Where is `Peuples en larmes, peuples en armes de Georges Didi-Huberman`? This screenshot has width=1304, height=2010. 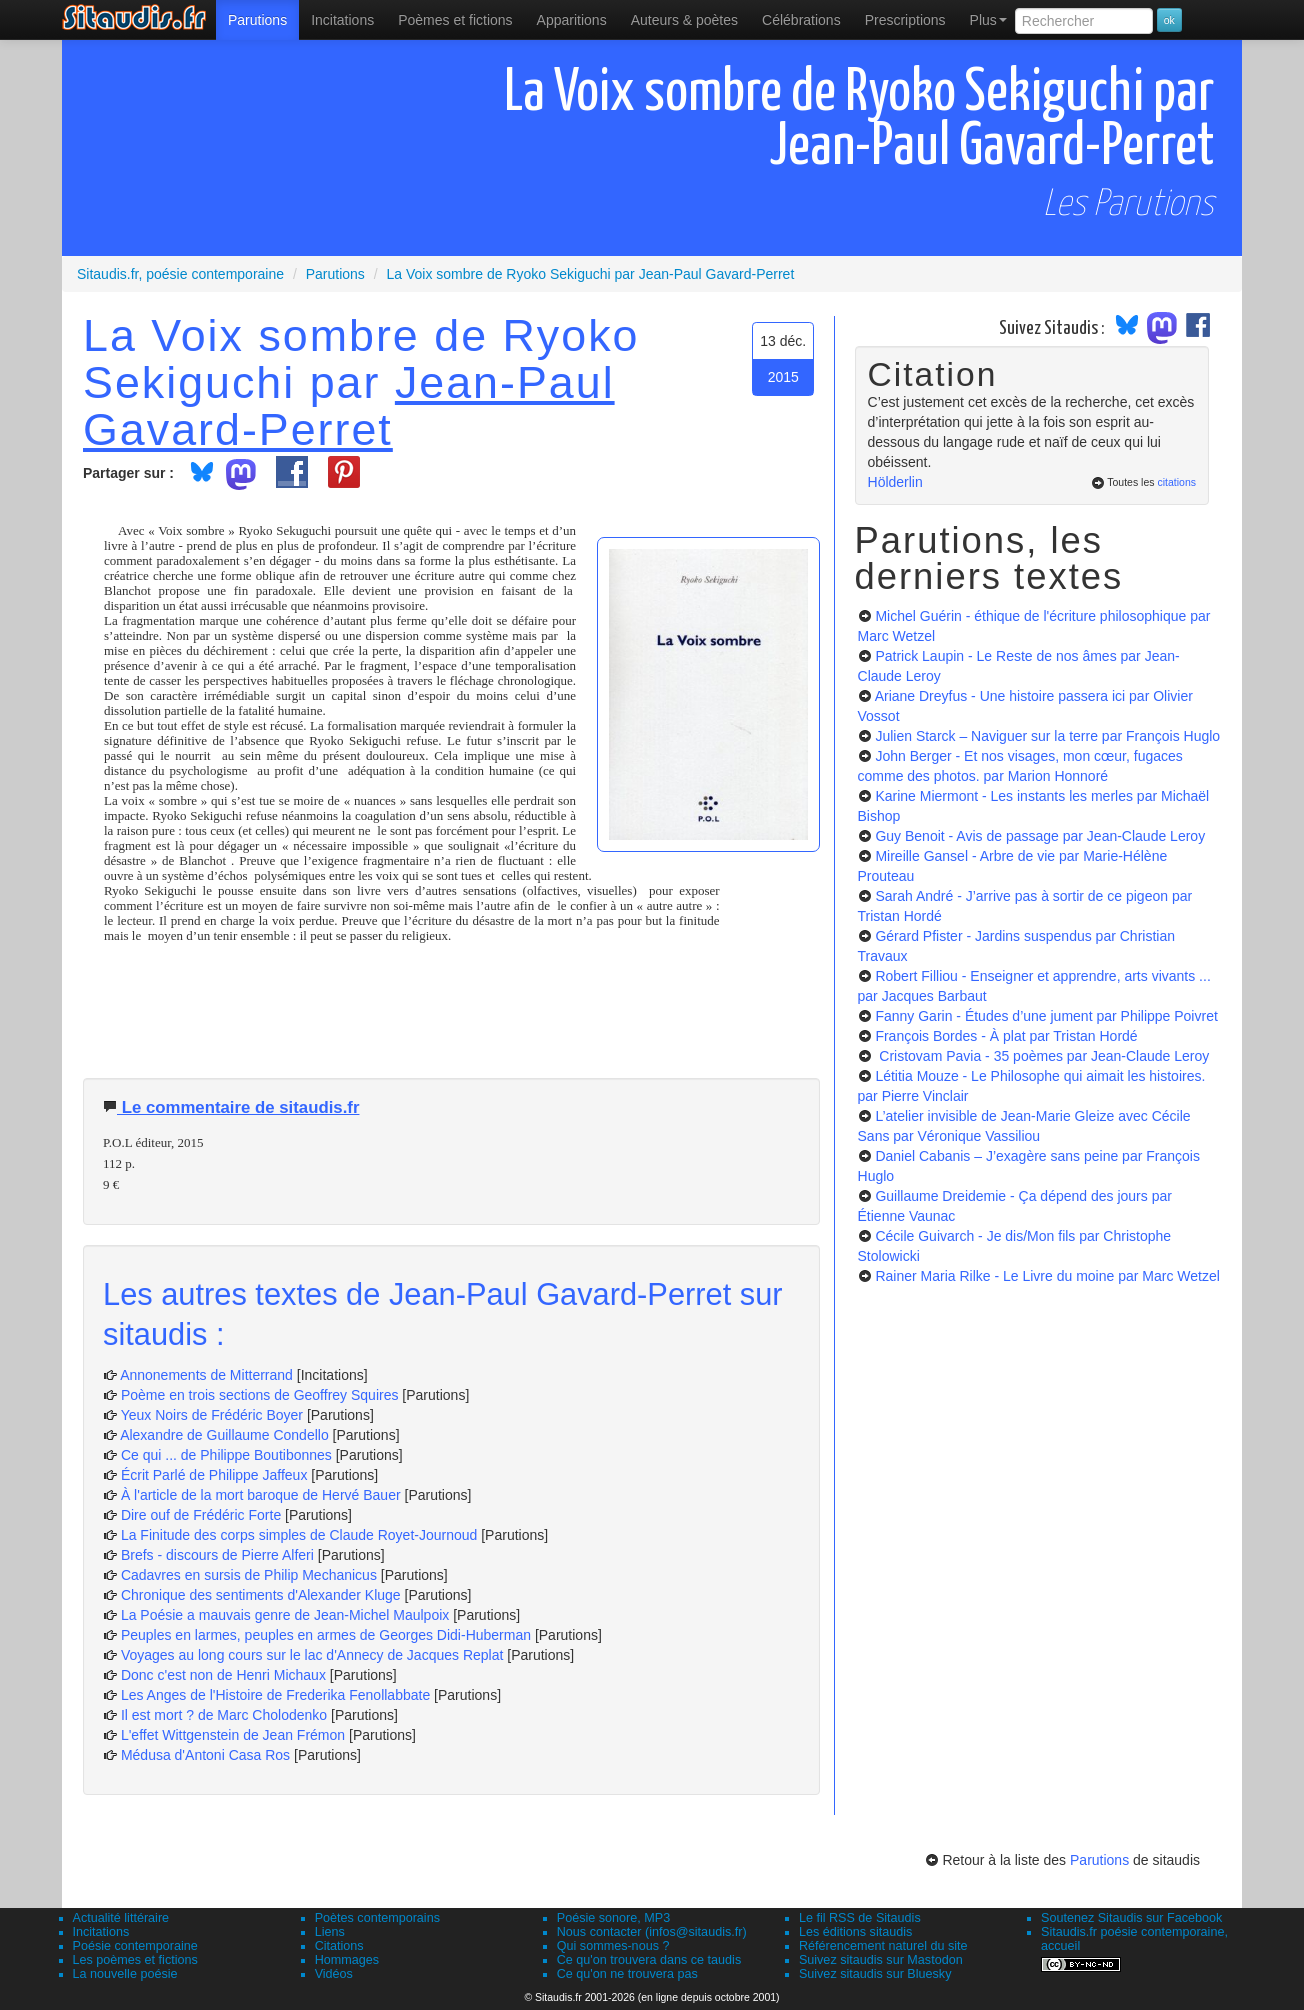 Peuples en larmes, peuples en armes de Georges Didi-Huberman is located at coordinates (326, 1635).